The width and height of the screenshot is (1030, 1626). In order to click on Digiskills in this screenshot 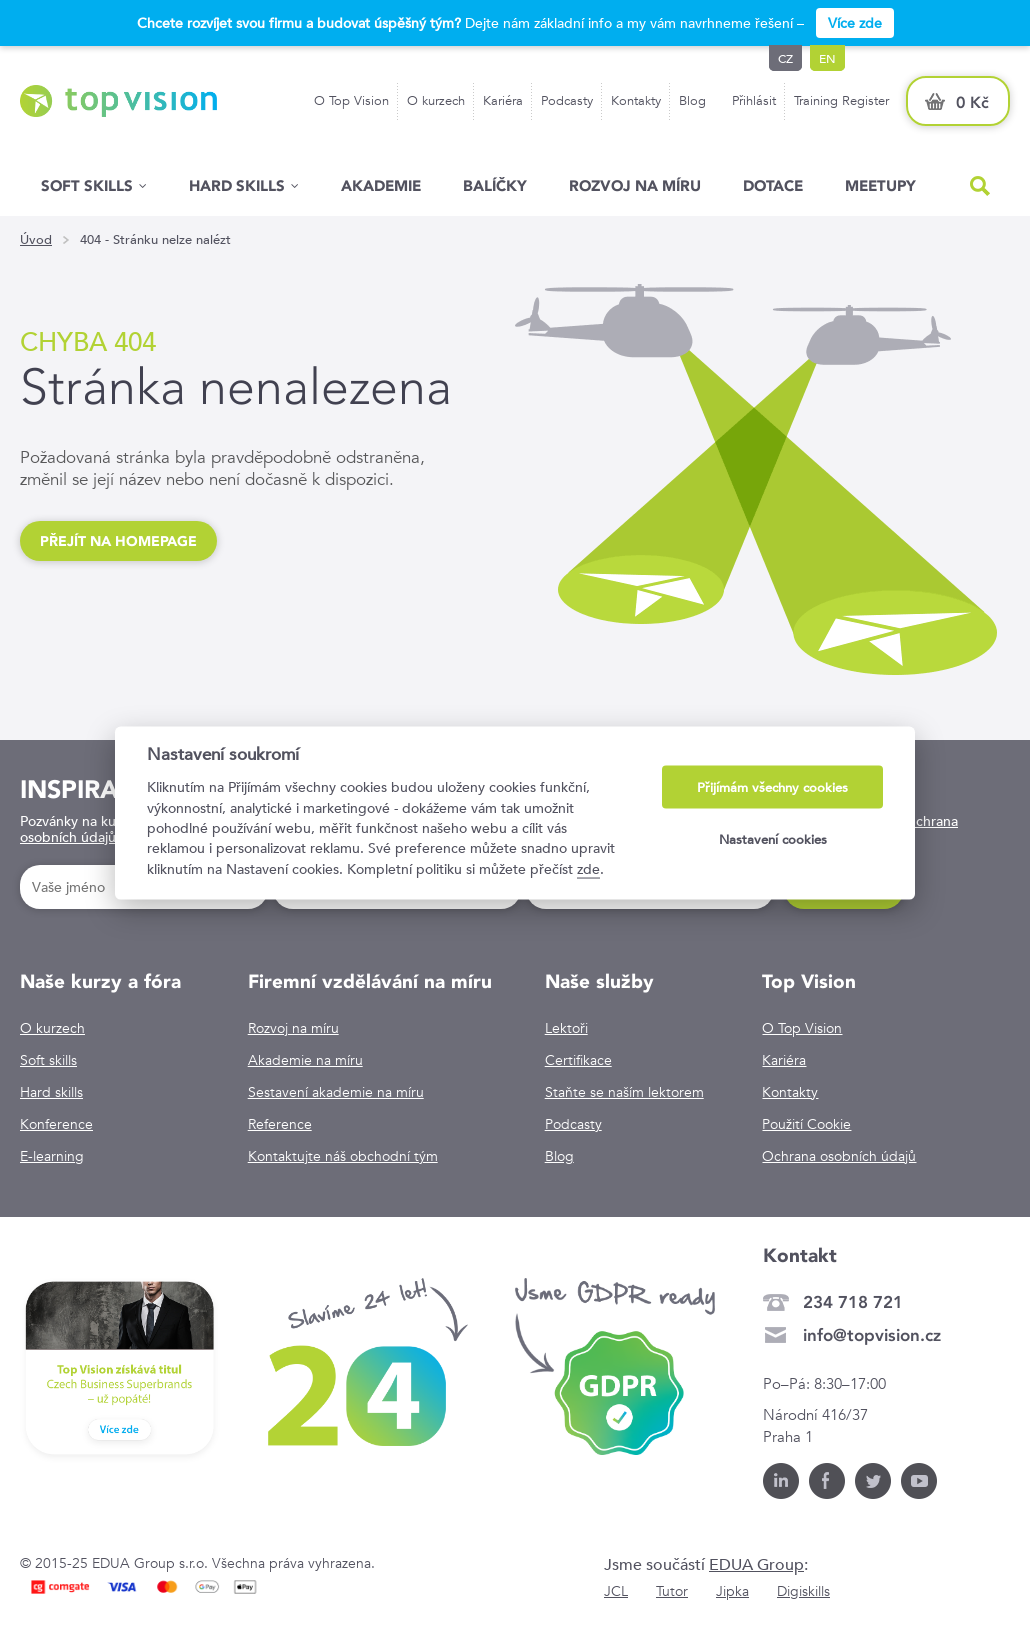, I will do `click(803, 1591)`.